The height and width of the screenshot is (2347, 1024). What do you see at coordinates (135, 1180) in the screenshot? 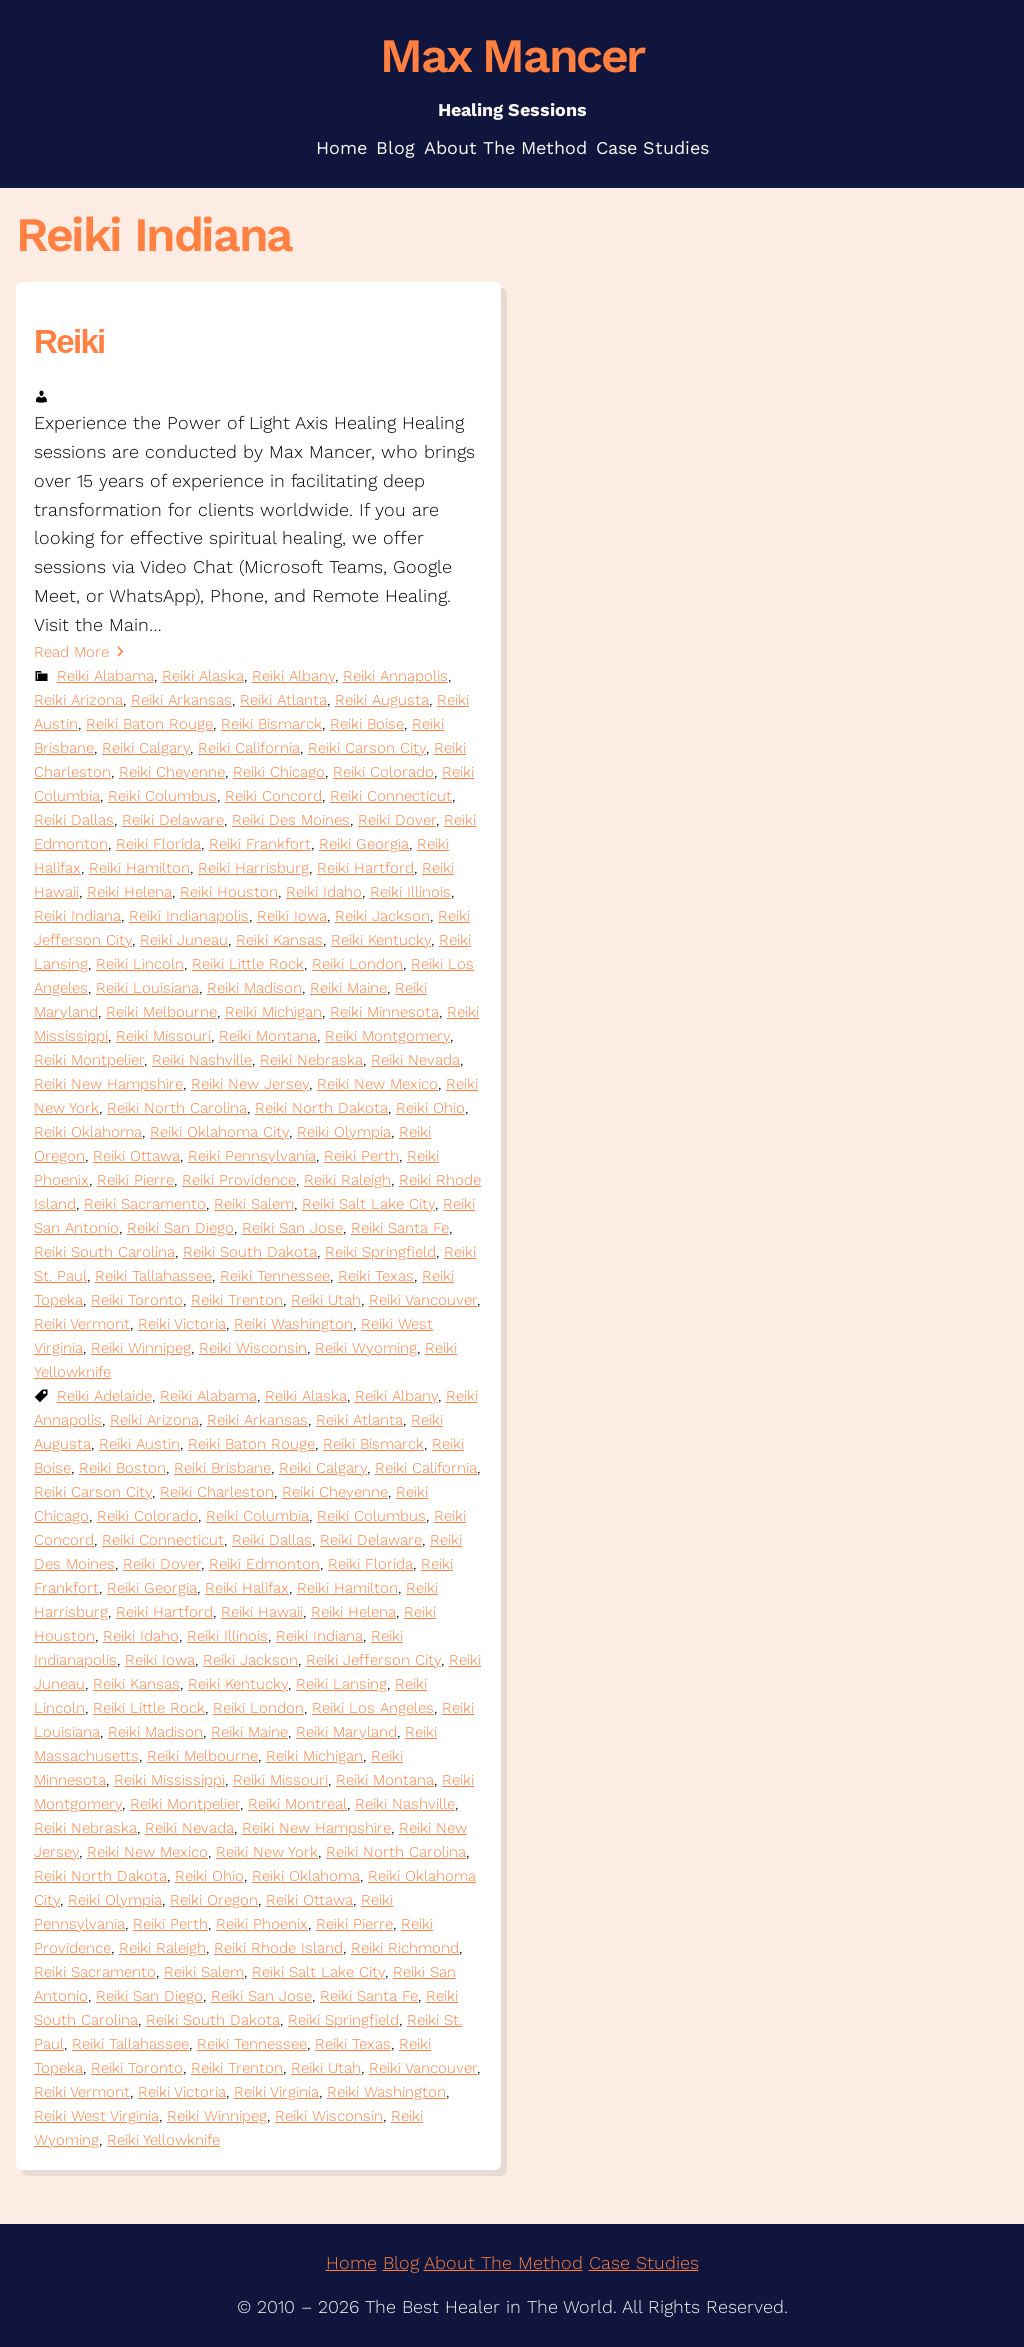
I see `Reiki Pierre` at bounding box center [135, 1180].